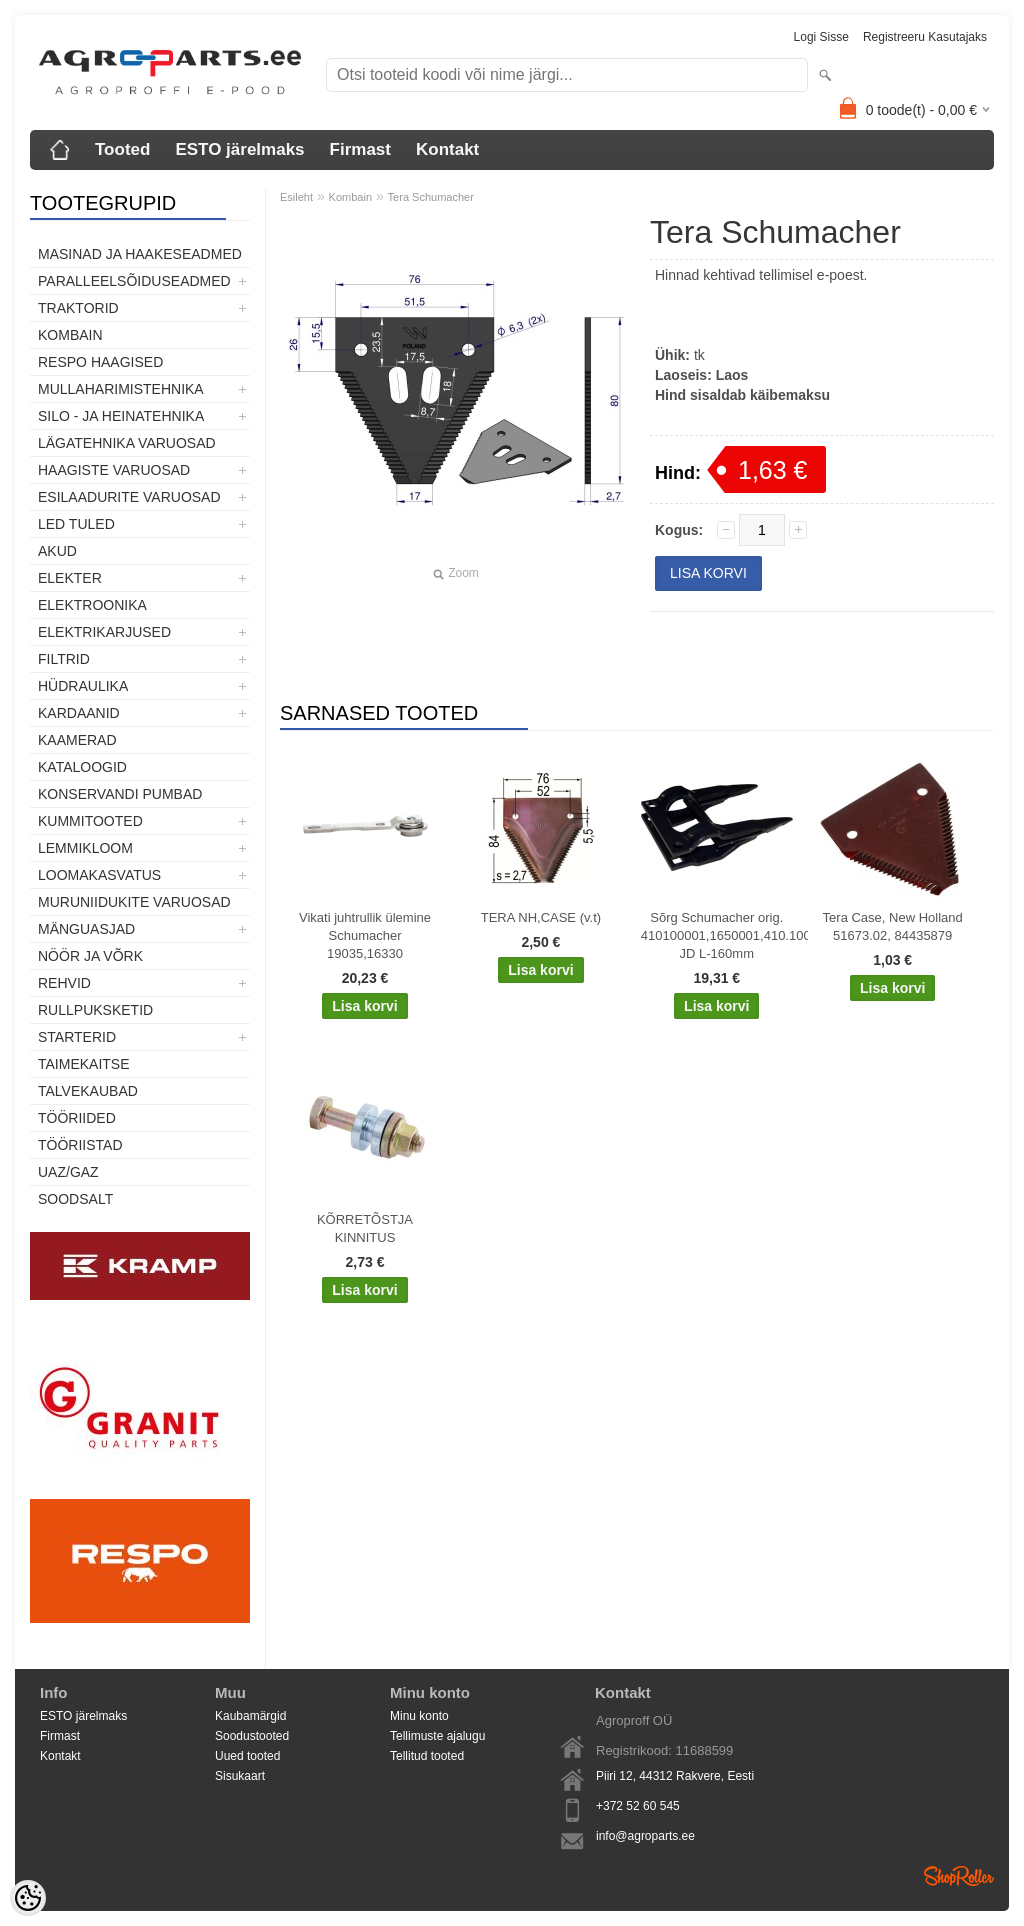 Image resolution: width=1024 pixels, height=1926 pixels. Describe the element at coordinates (541, 917) in the screenshot. I see `TERA NH,CASE (v.t)` at that location.